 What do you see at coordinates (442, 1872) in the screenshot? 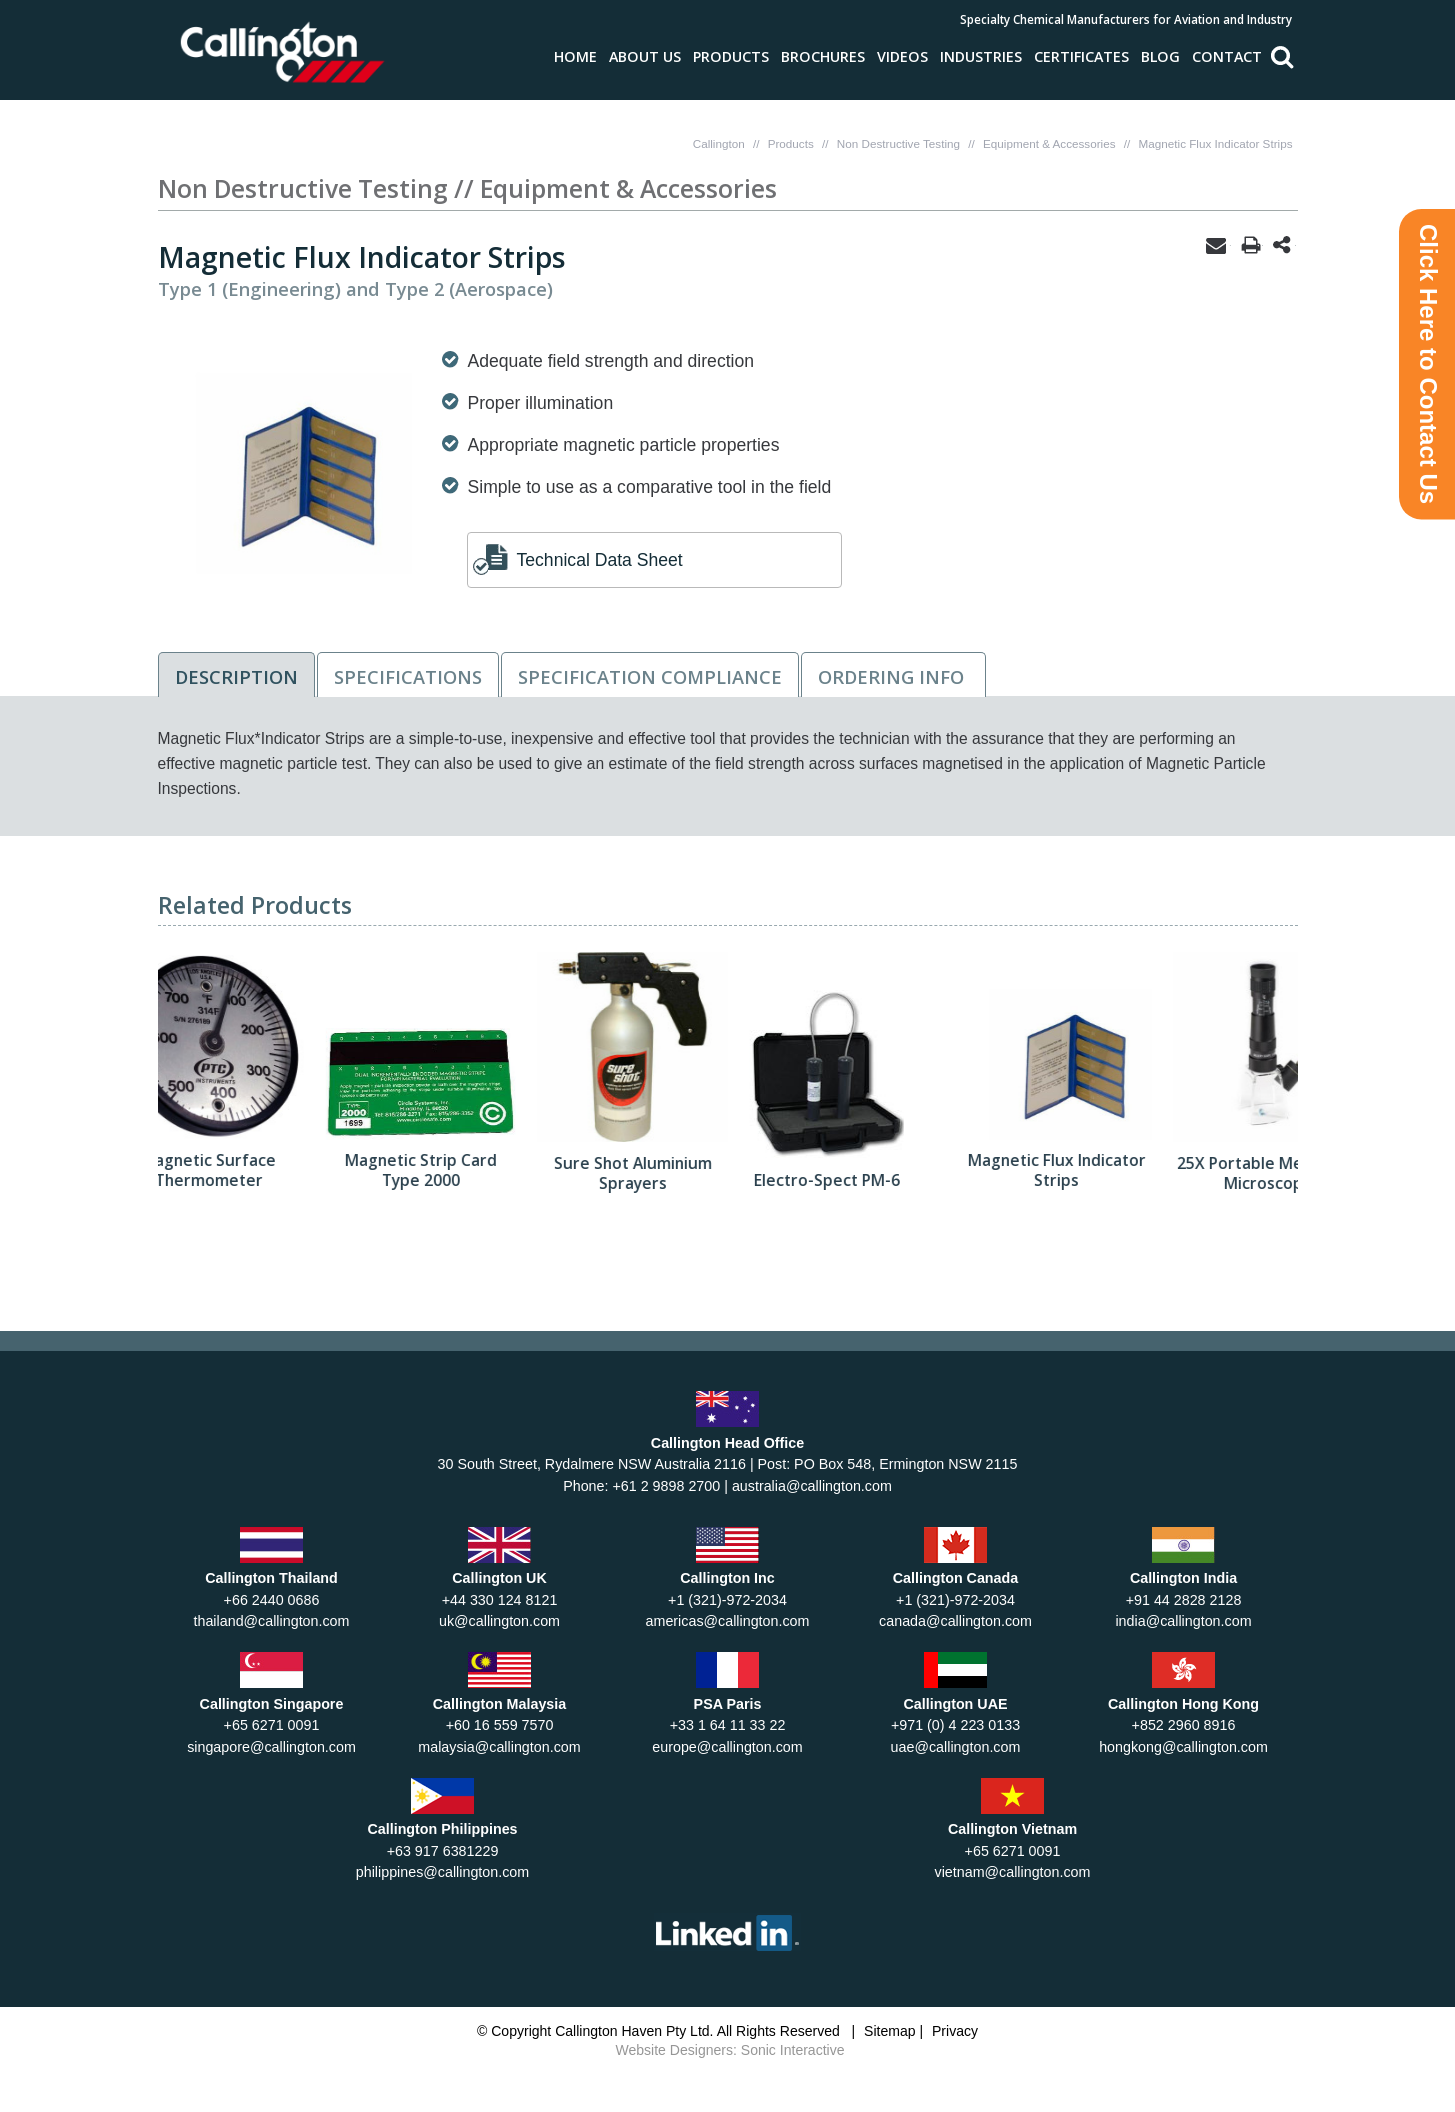
I see `philippines@callington.com` at bounding box center [442, 1872].